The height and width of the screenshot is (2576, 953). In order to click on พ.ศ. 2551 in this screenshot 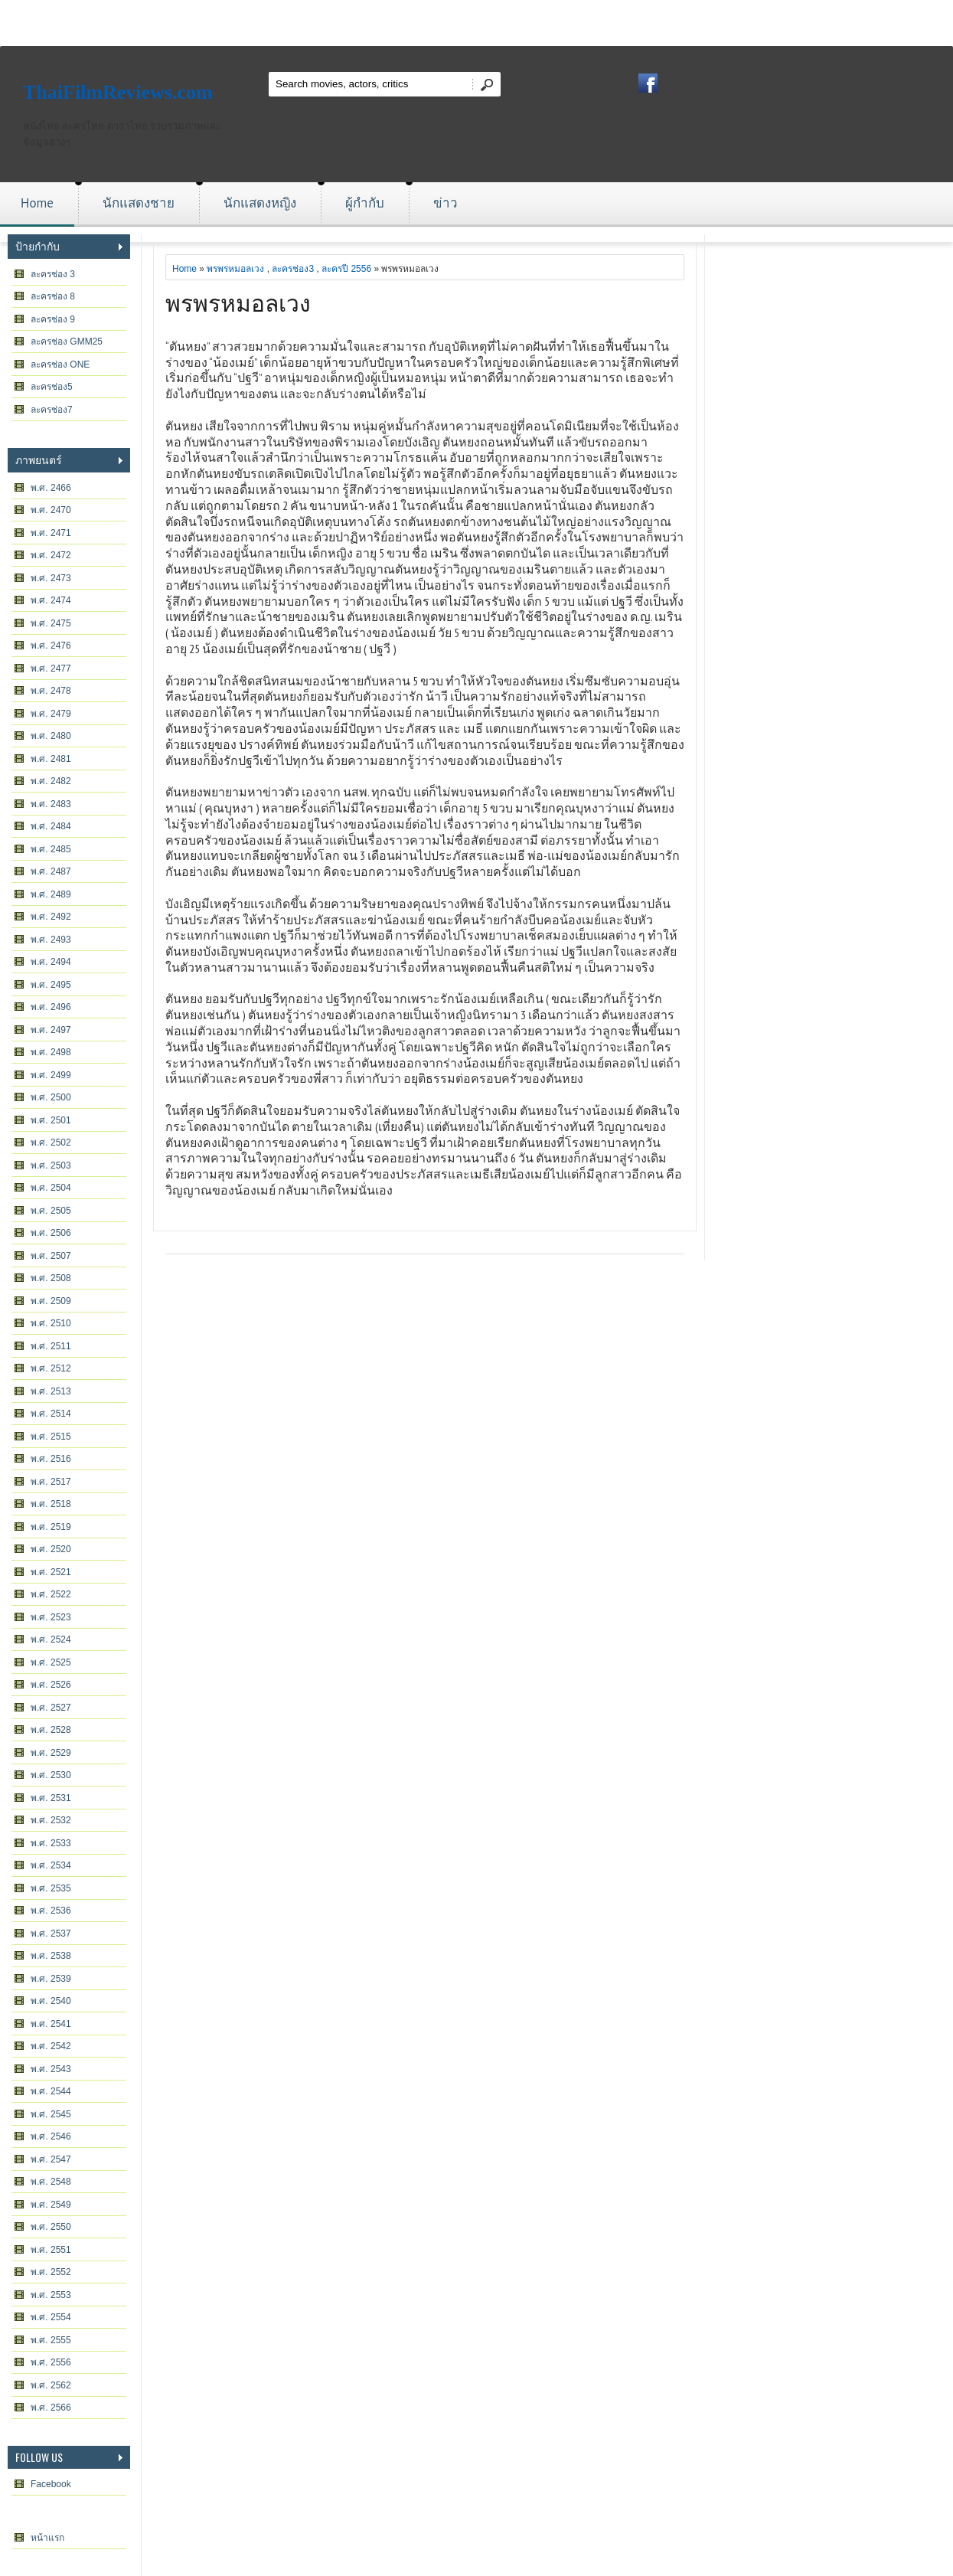, I will do `click(51, 2249)`.